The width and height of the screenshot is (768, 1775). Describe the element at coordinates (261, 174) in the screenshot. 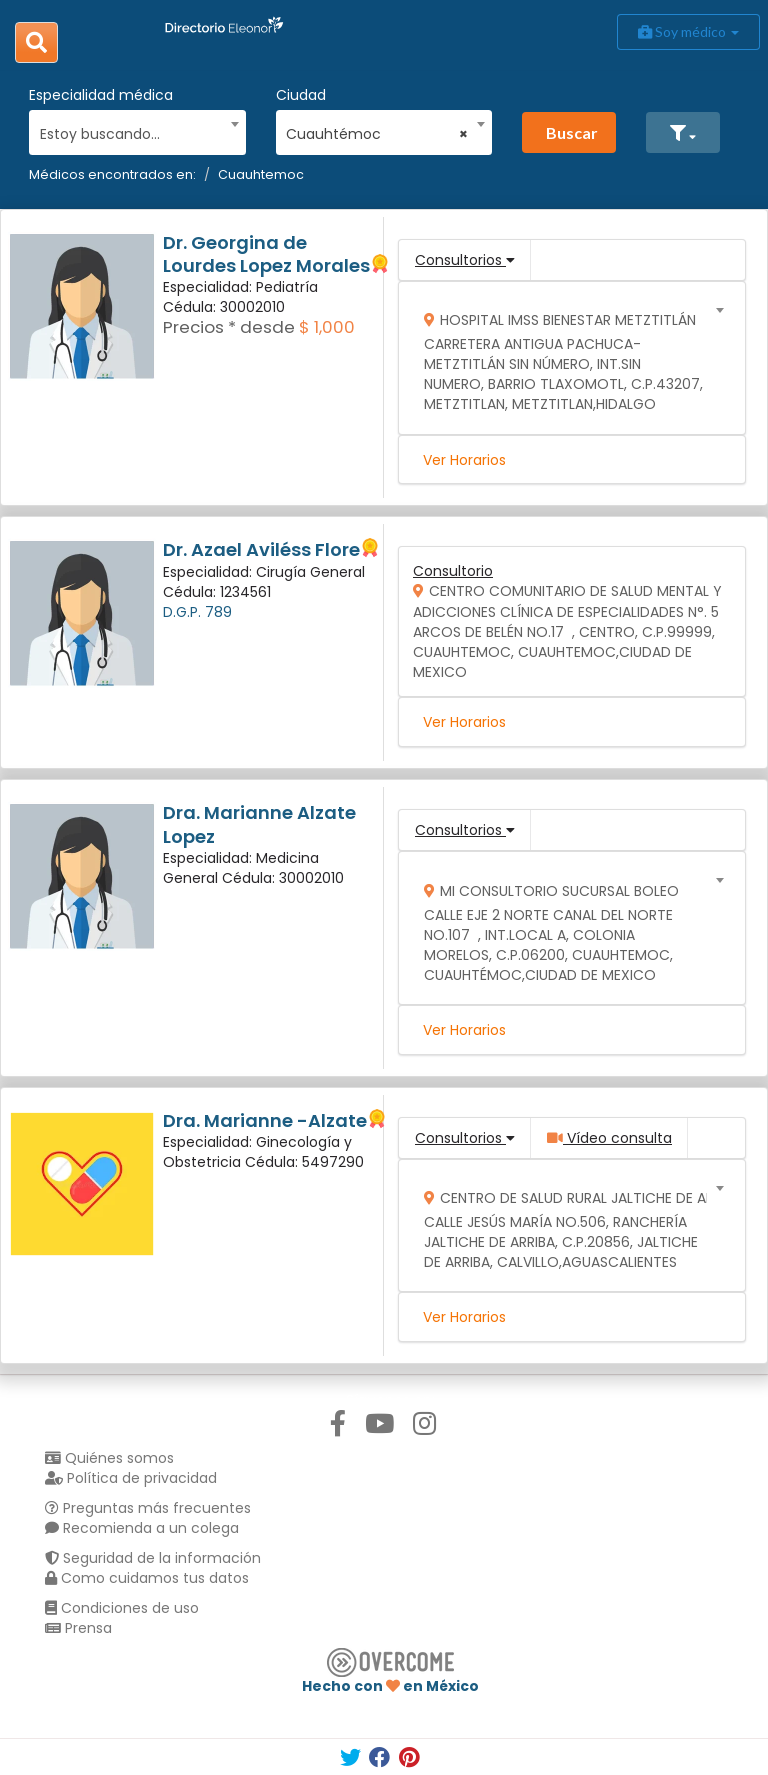

I see `Cuauhtemoc` at that location.